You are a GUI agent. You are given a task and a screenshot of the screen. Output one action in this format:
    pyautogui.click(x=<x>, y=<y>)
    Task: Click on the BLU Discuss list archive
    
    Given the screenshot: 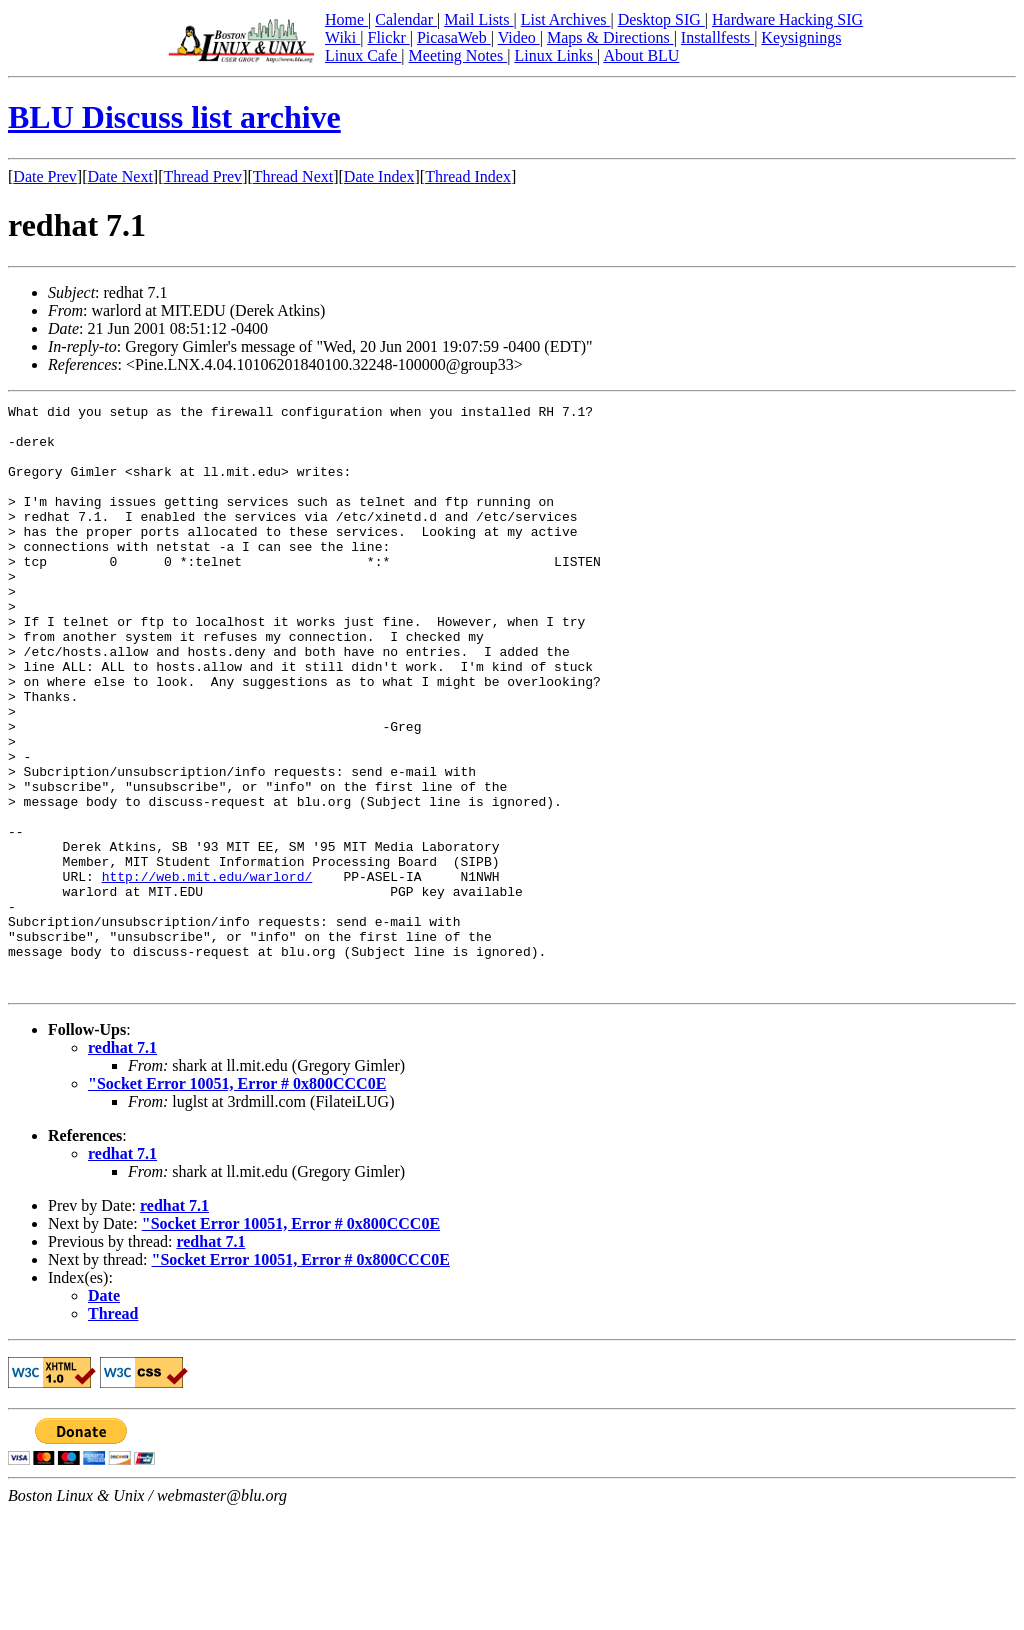 What is the action you would take?
    pyautogui.click(x=174, y=117)
    